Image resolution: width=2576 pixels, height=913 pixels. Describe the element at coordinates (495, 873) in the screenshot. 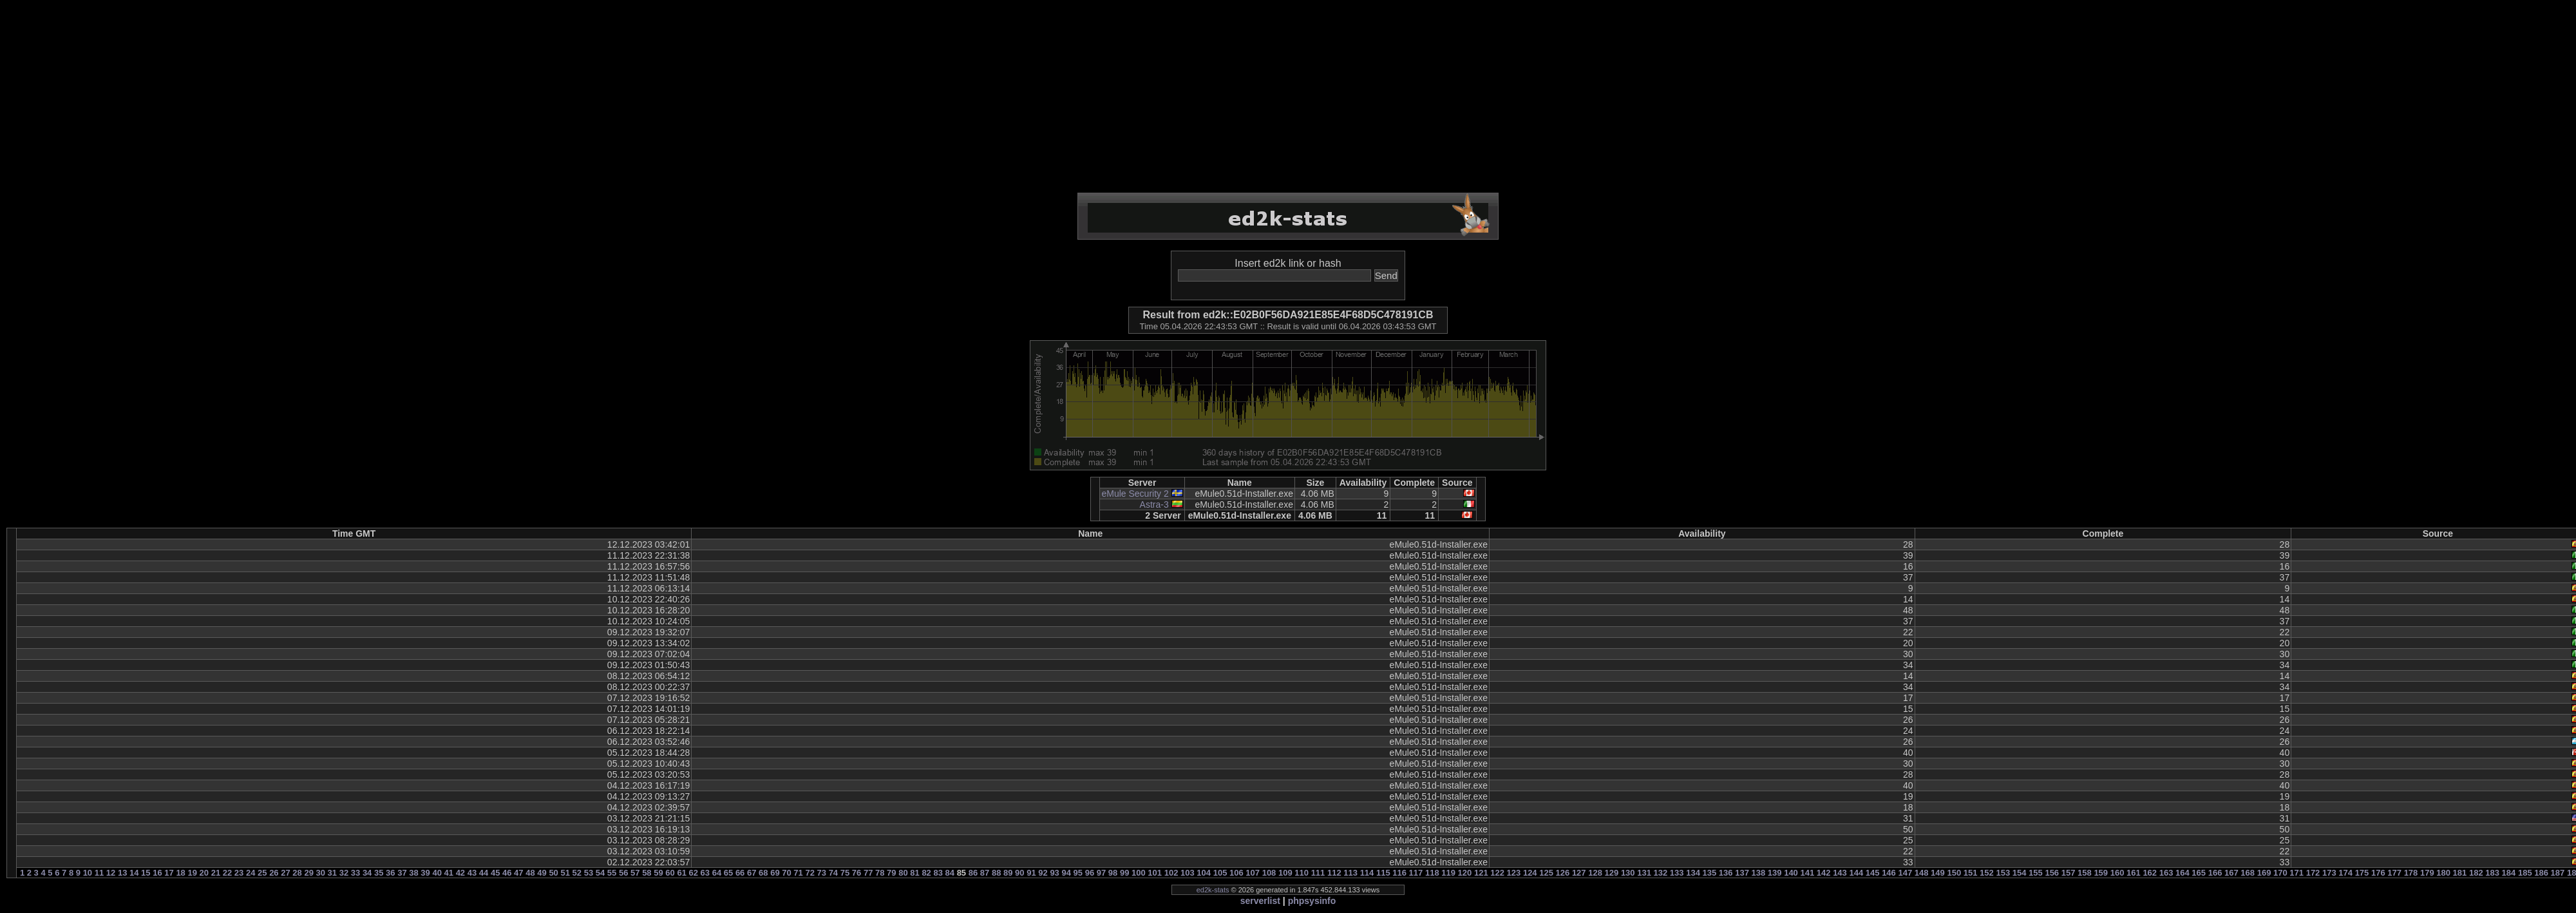

I see `45` at that location.